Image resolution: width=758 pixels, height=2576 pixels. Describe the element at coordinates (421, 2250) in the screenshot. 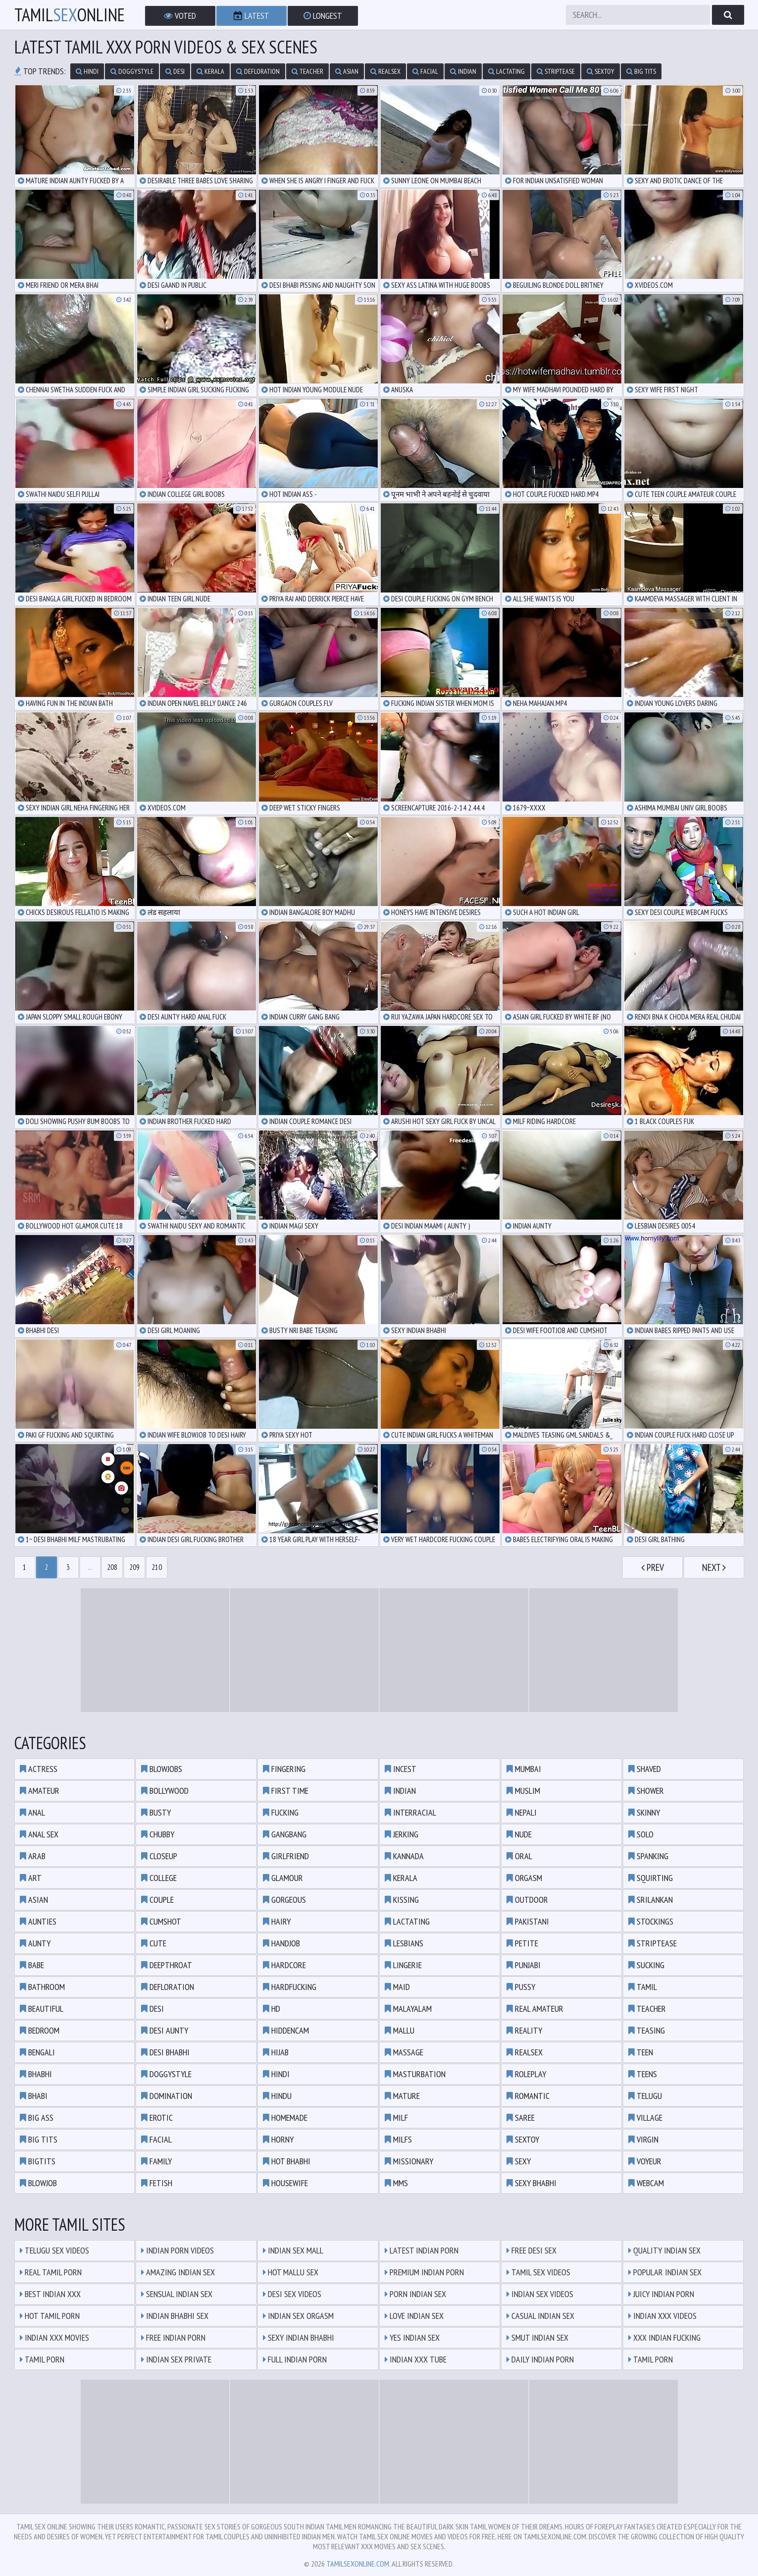

I see `Latest Indian Porn` at that location.